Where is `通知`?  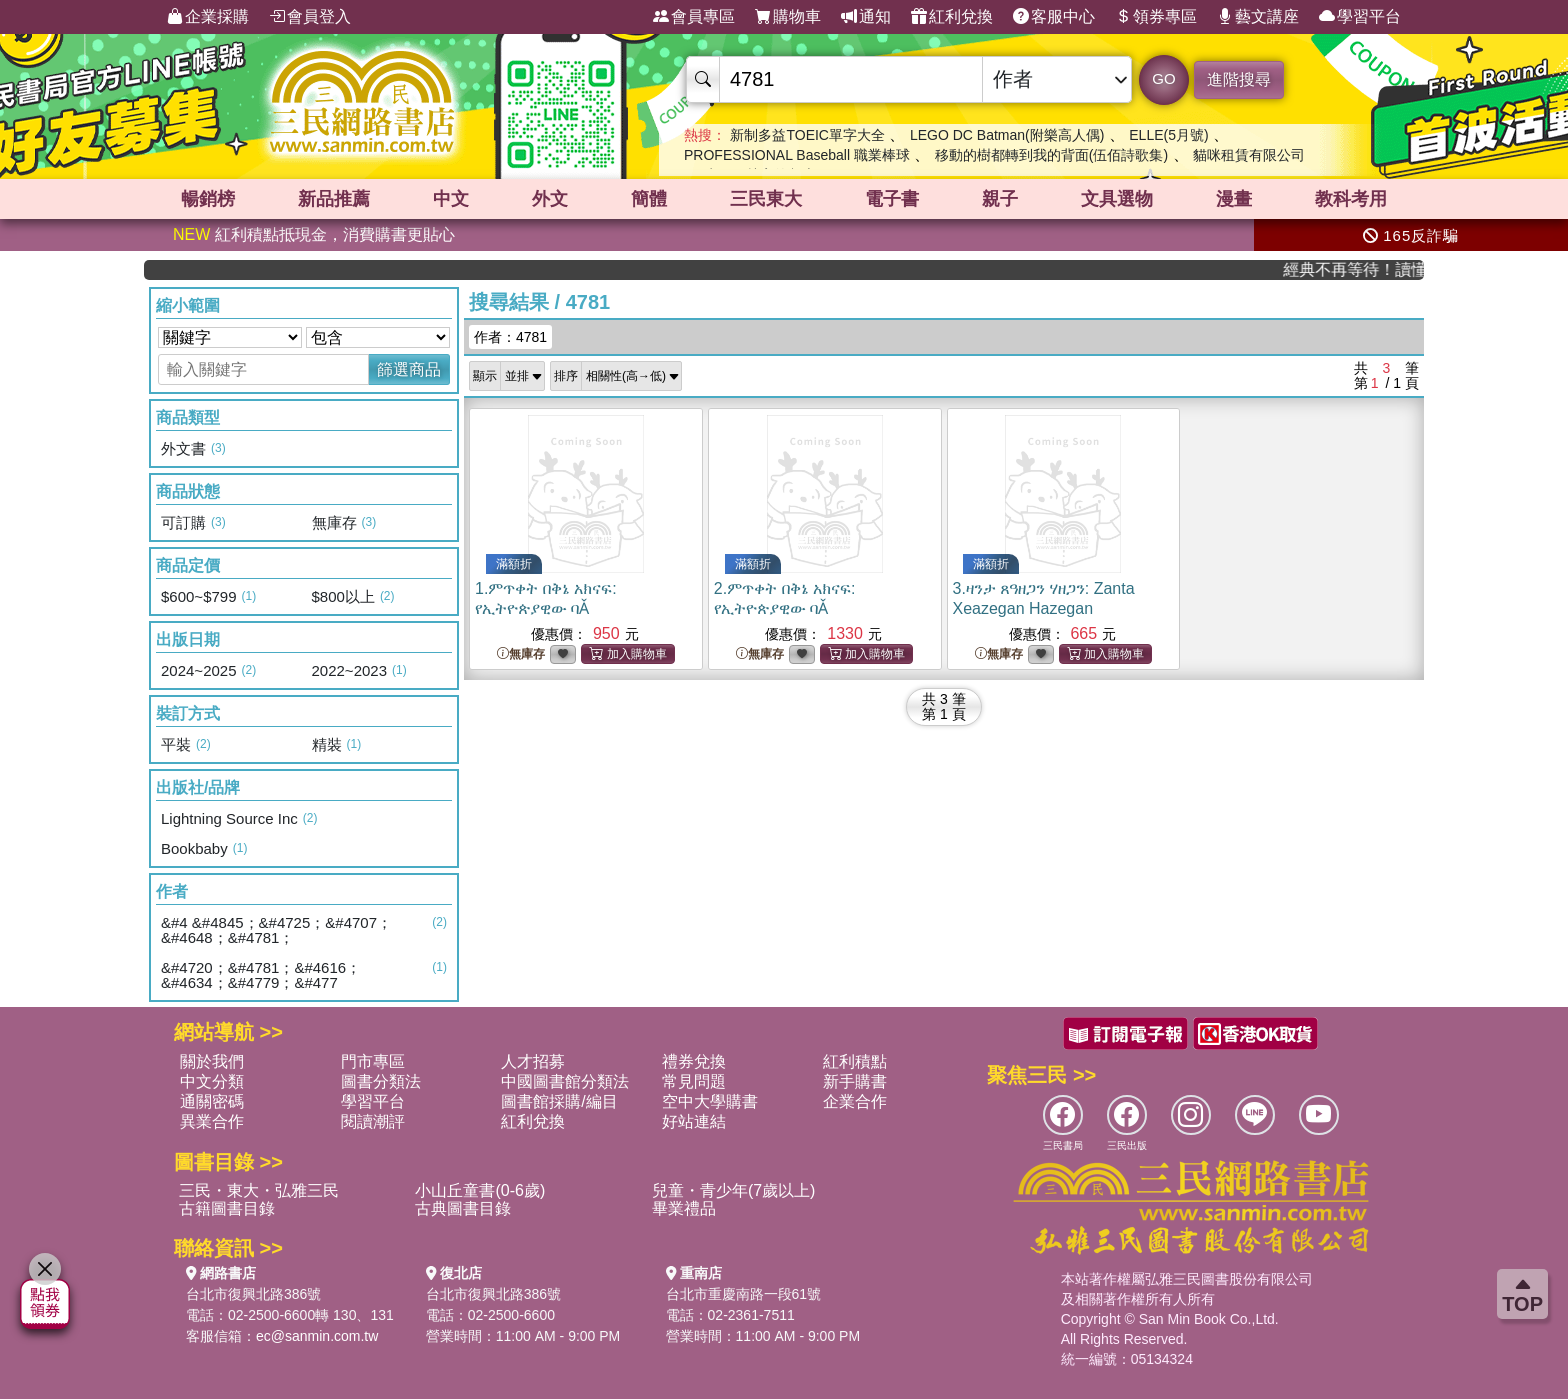
通知 is located at coordinates (866, 17).